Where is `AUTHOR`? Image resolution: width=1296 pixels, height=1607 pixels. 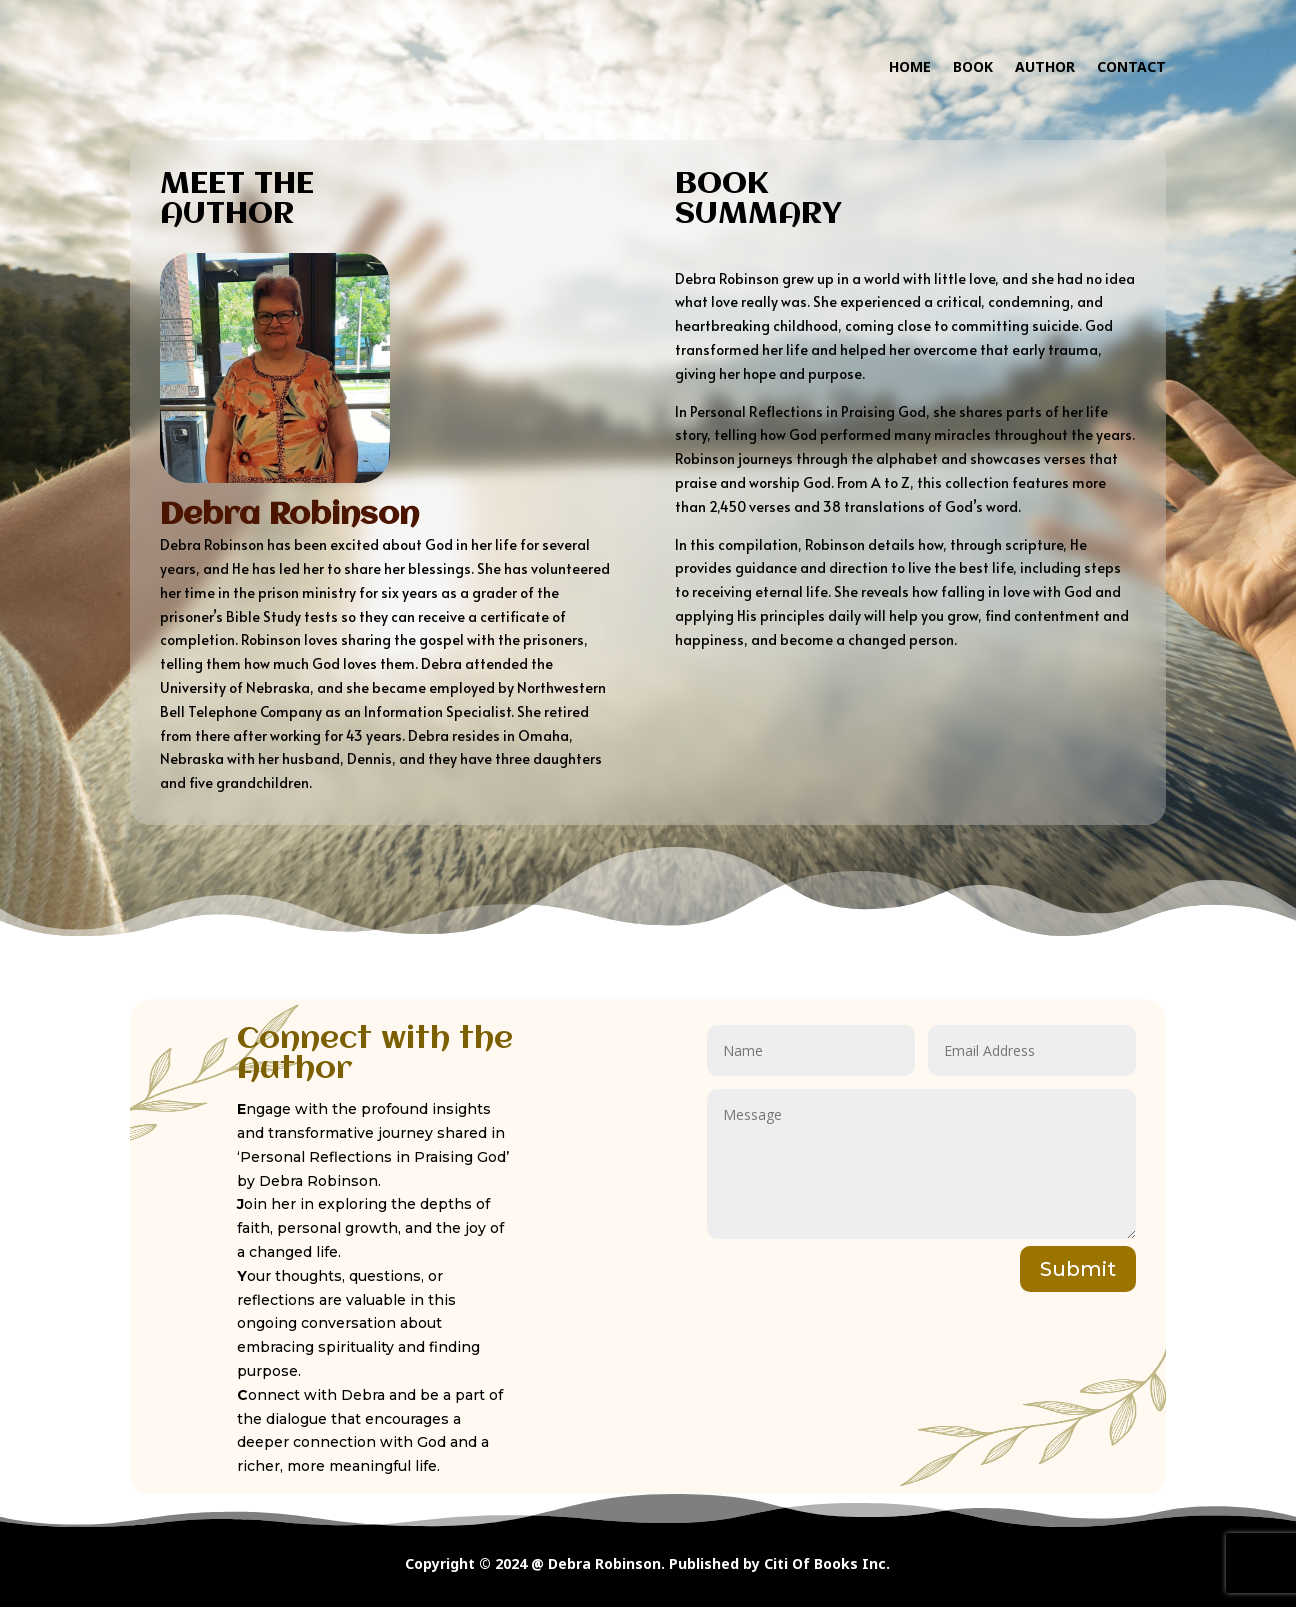
AUTHOR is located at coordinates (1045, 66).